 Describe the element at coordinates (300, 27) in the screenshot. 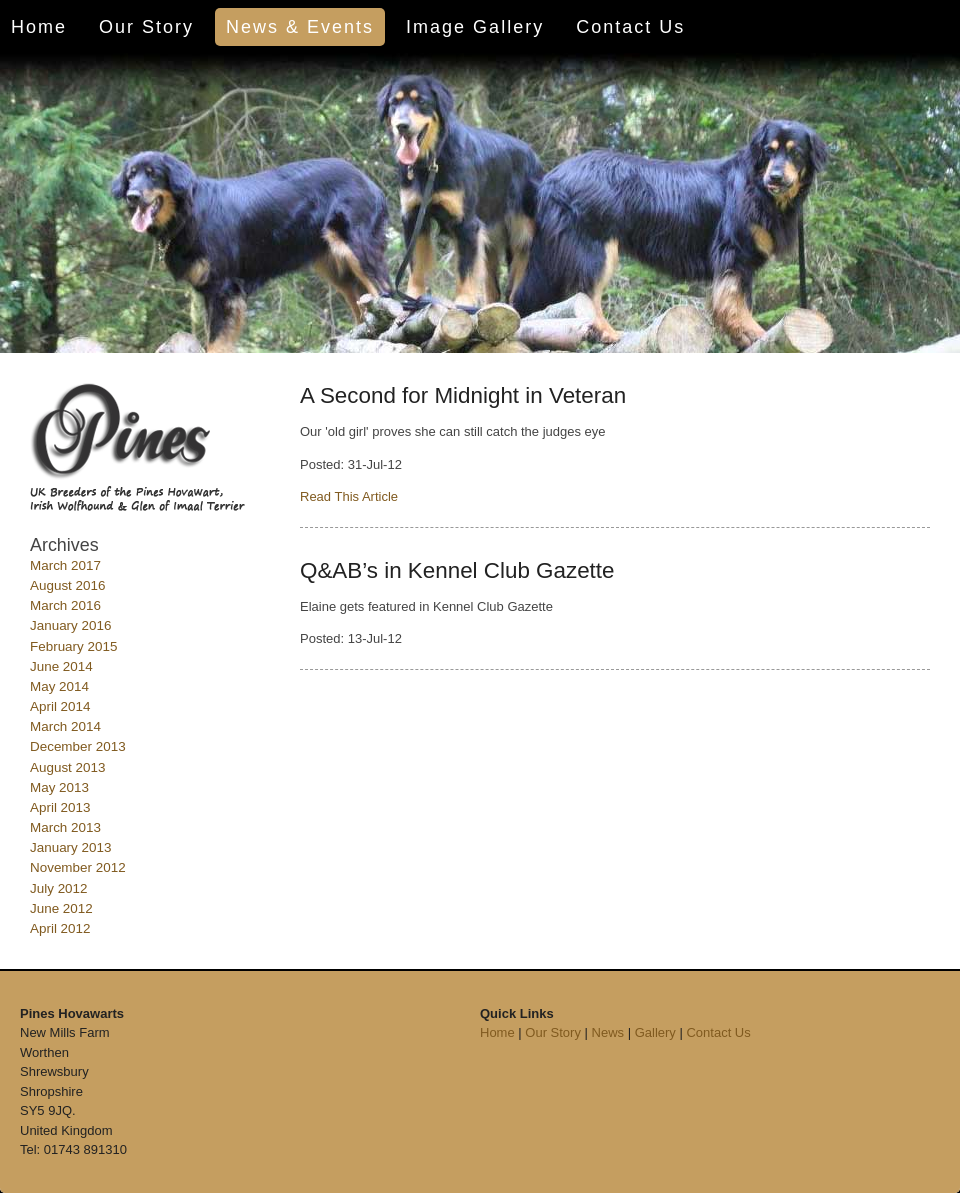

I see `News & Events` at that location.